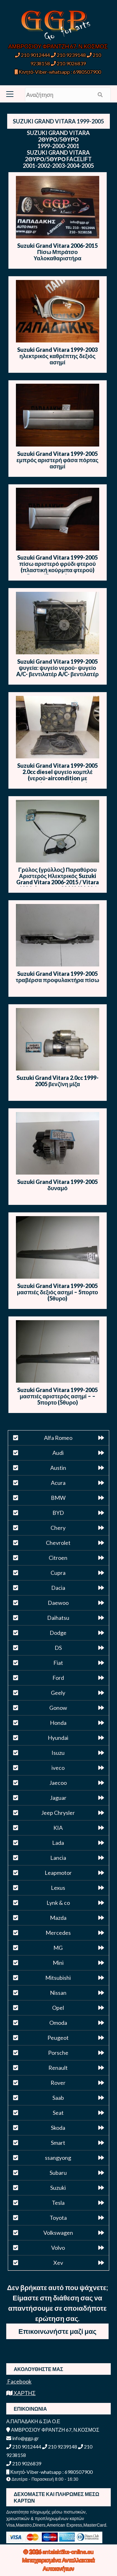  What do you see at coordinates (58, 2142) in the screenshot?
I see `Smart` at bounding box center [58, 2142].